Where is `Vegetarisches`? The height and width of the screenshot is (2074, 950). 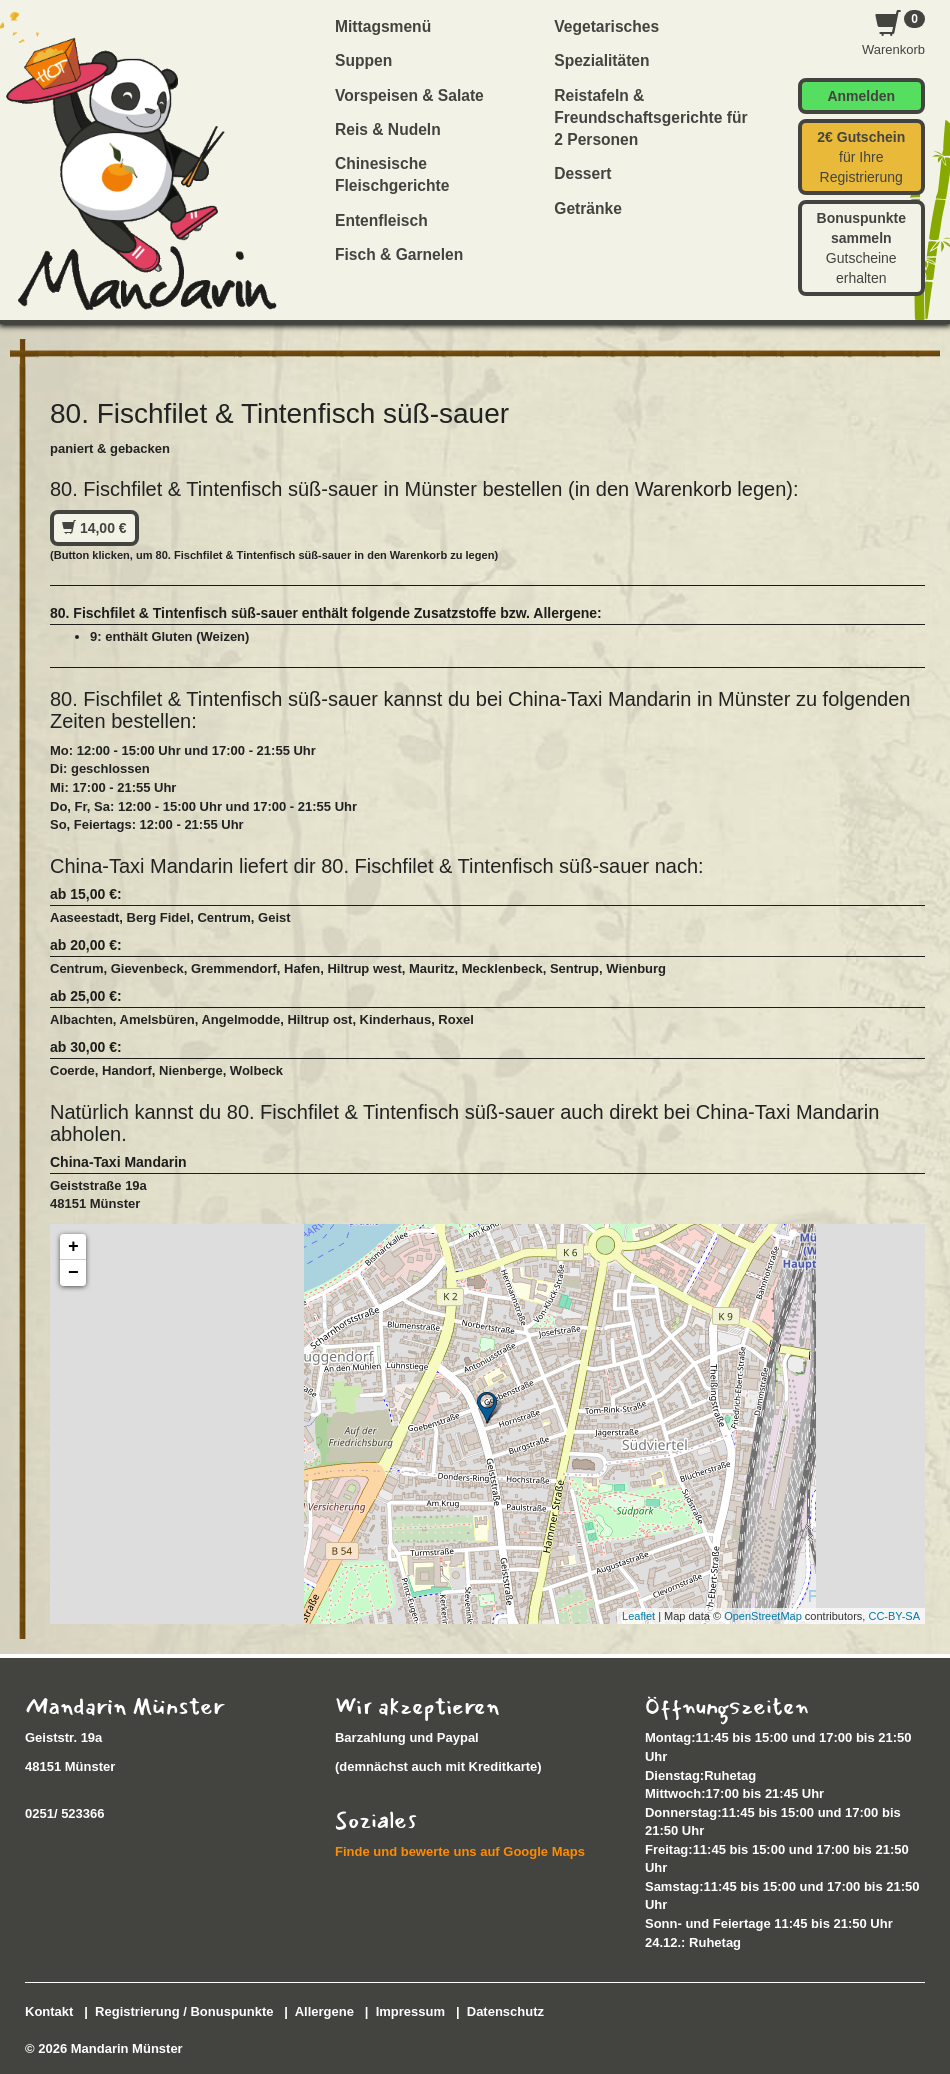
Vegetarisches is located at coordinates (606, 26).